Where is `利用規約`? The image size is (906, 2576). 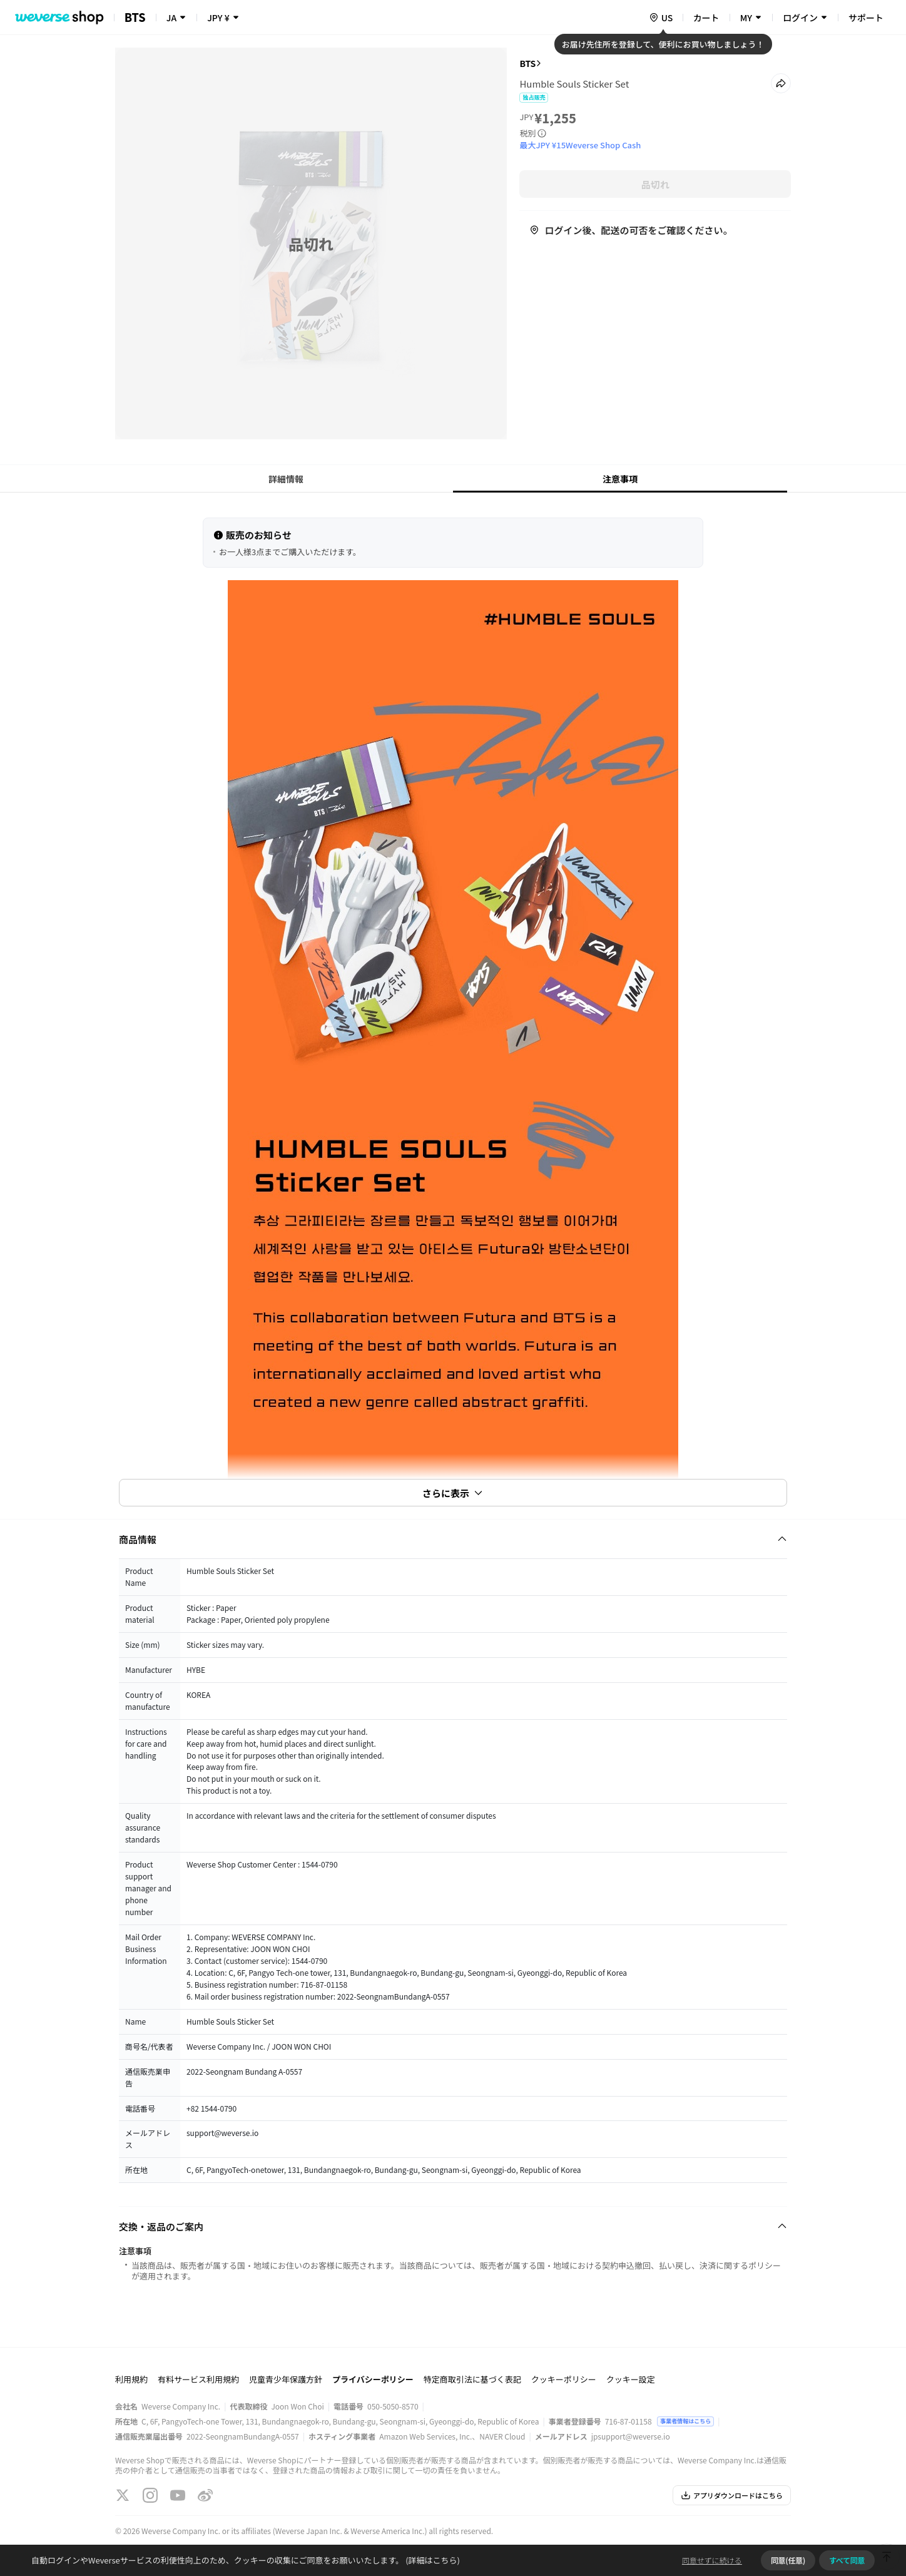
利用規約 is located at coordinates (131, 2379).